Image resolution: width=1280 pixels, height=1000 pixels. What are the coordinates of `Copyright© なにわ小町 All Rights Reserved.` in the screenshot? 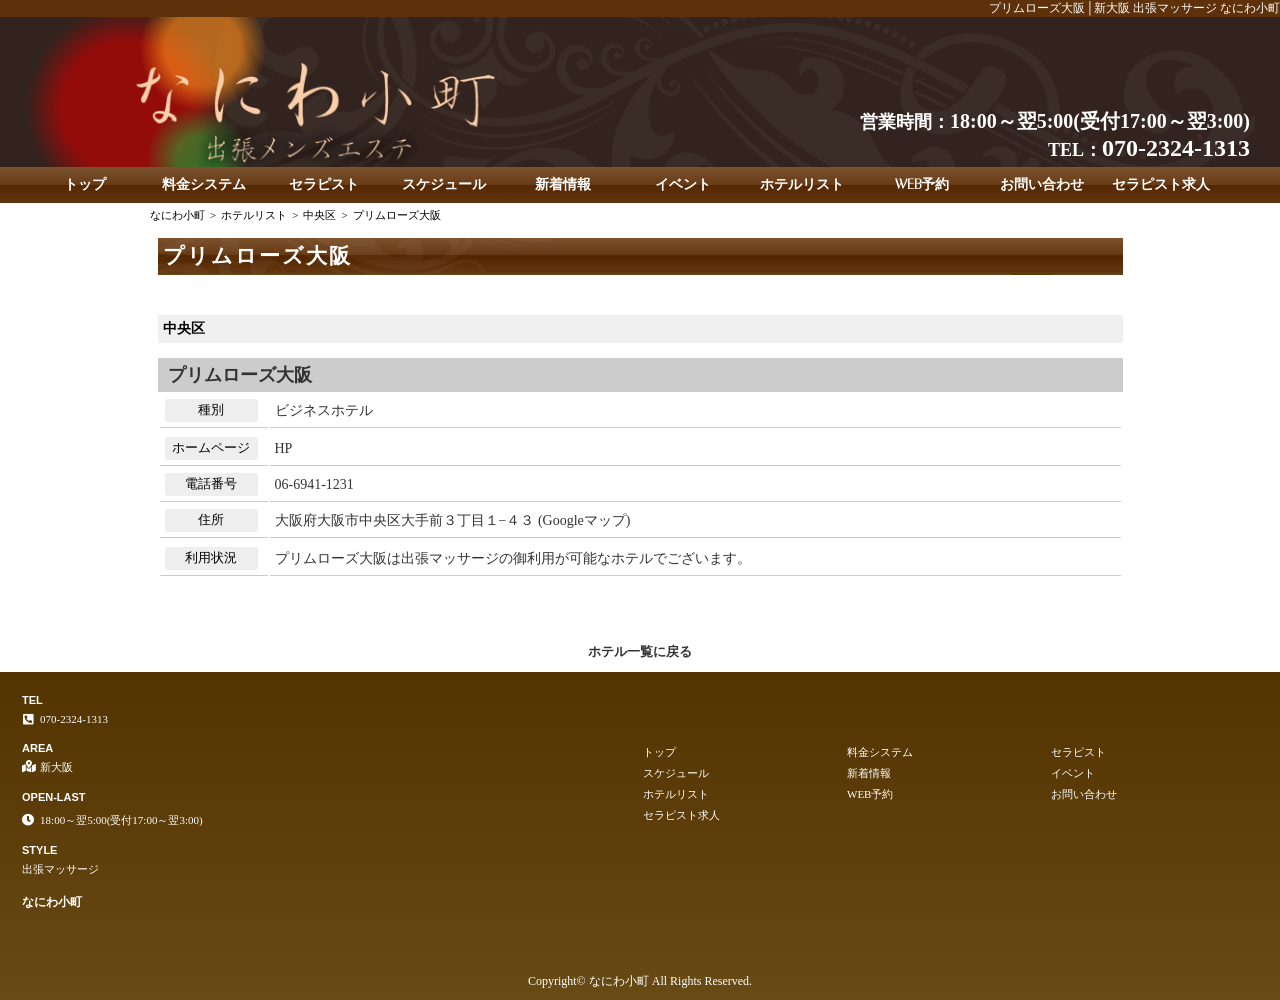 It's located at (640, 981).